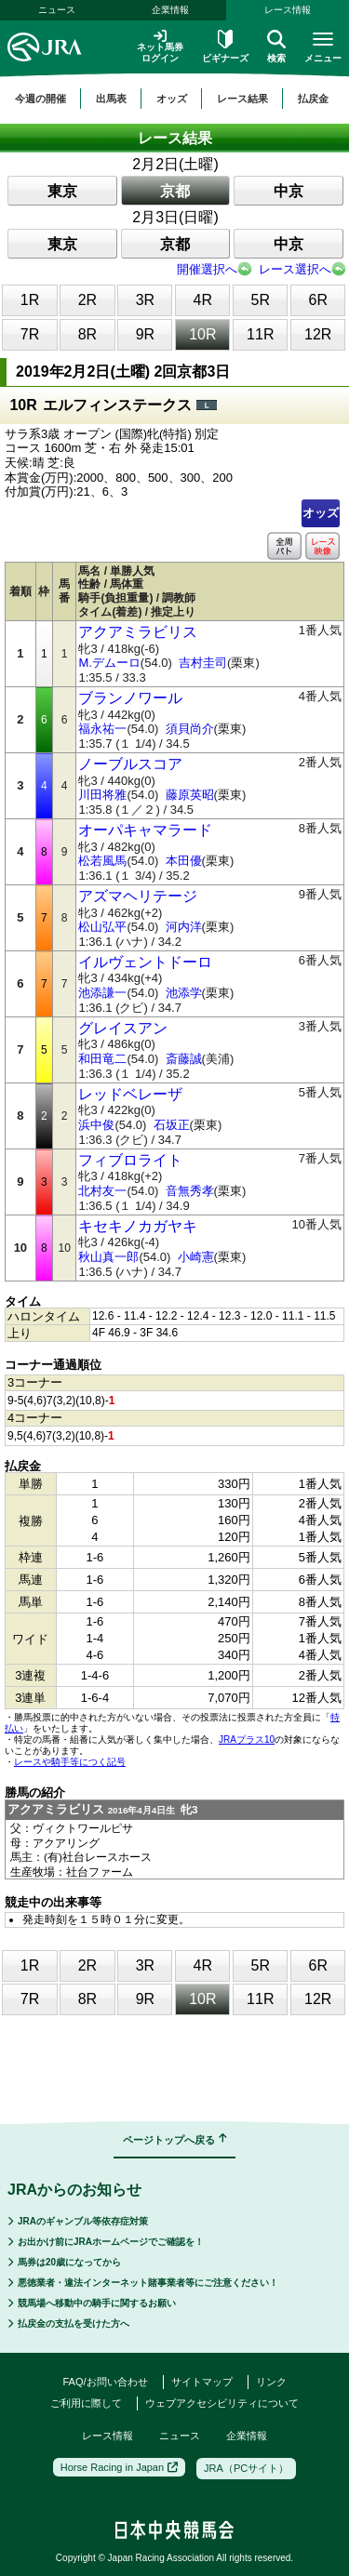 The image size is (349, 2576). What do you see at coordinates (184, 1059) in the screenshot?
I see `斎藤誠` at bounding box center [184, 1059].